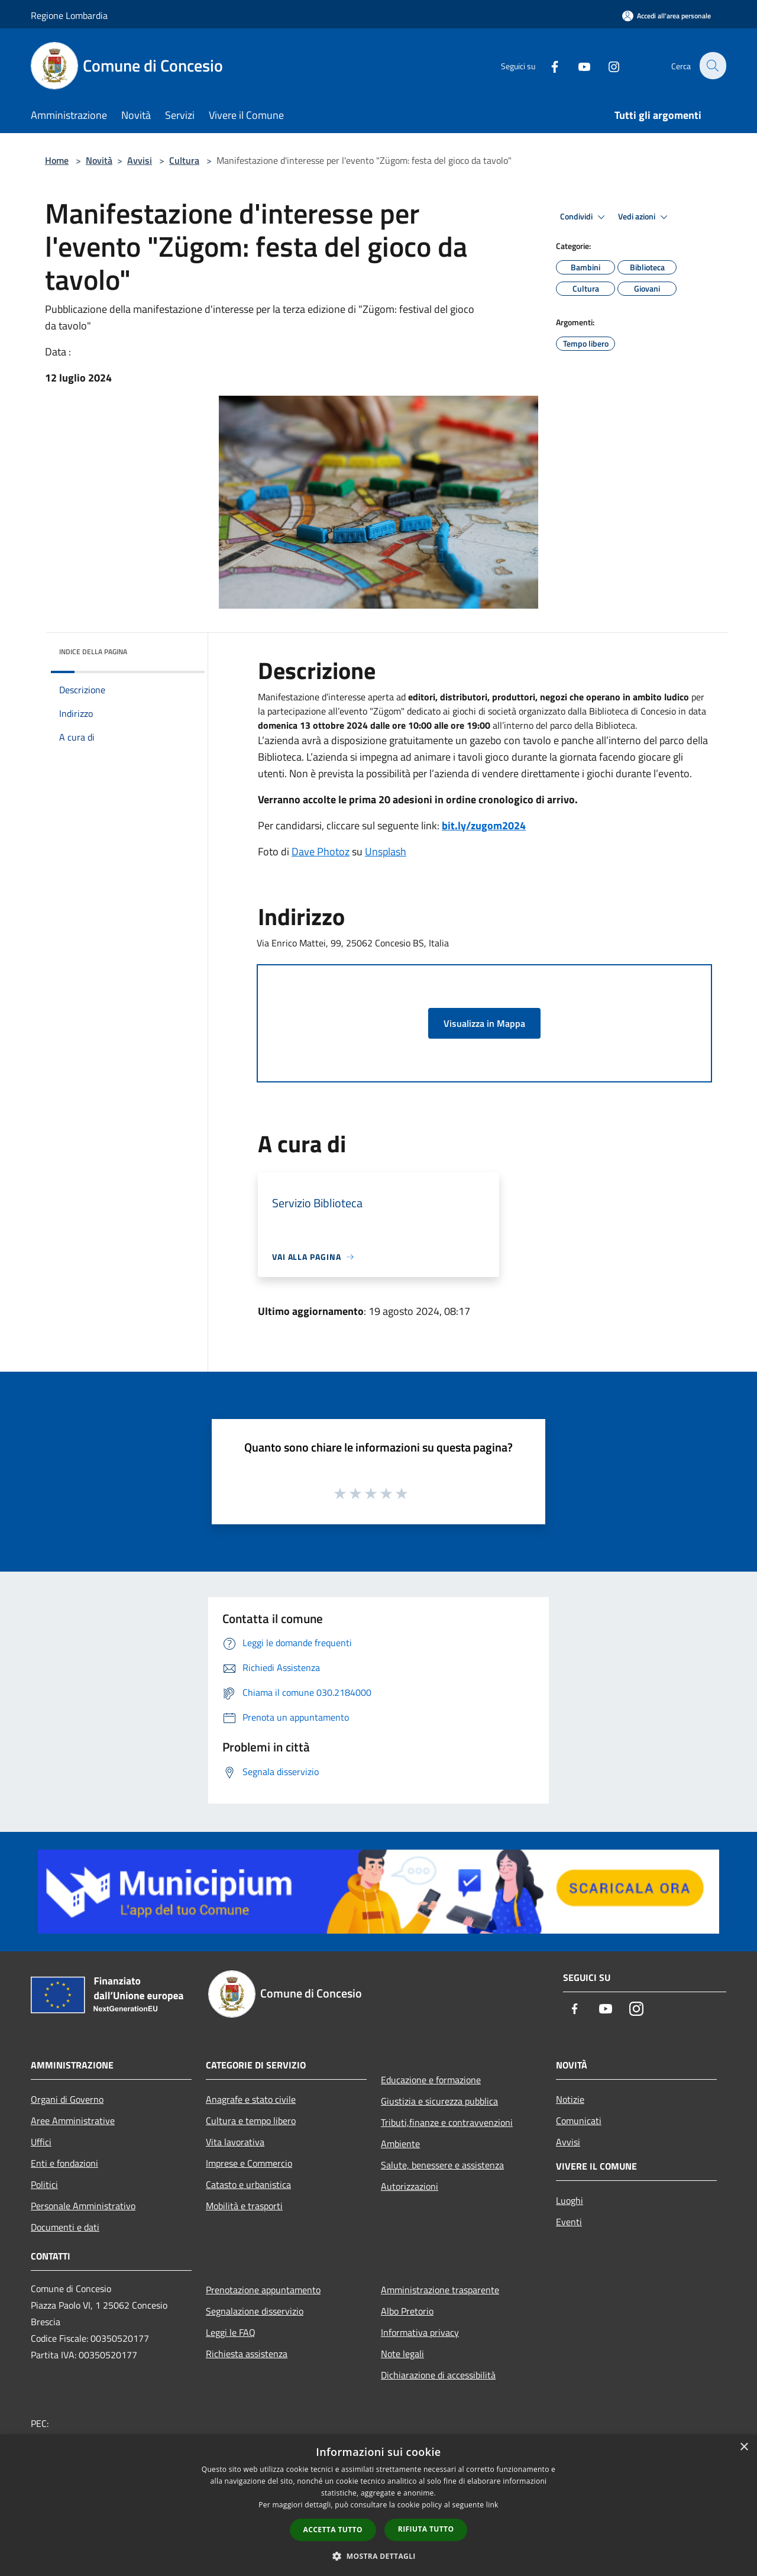 This screenshot has width=757, height=2576. Describe the element at coordinates (93, 651) in the screenshot. I see `Indice della pagina [button]` at that location.